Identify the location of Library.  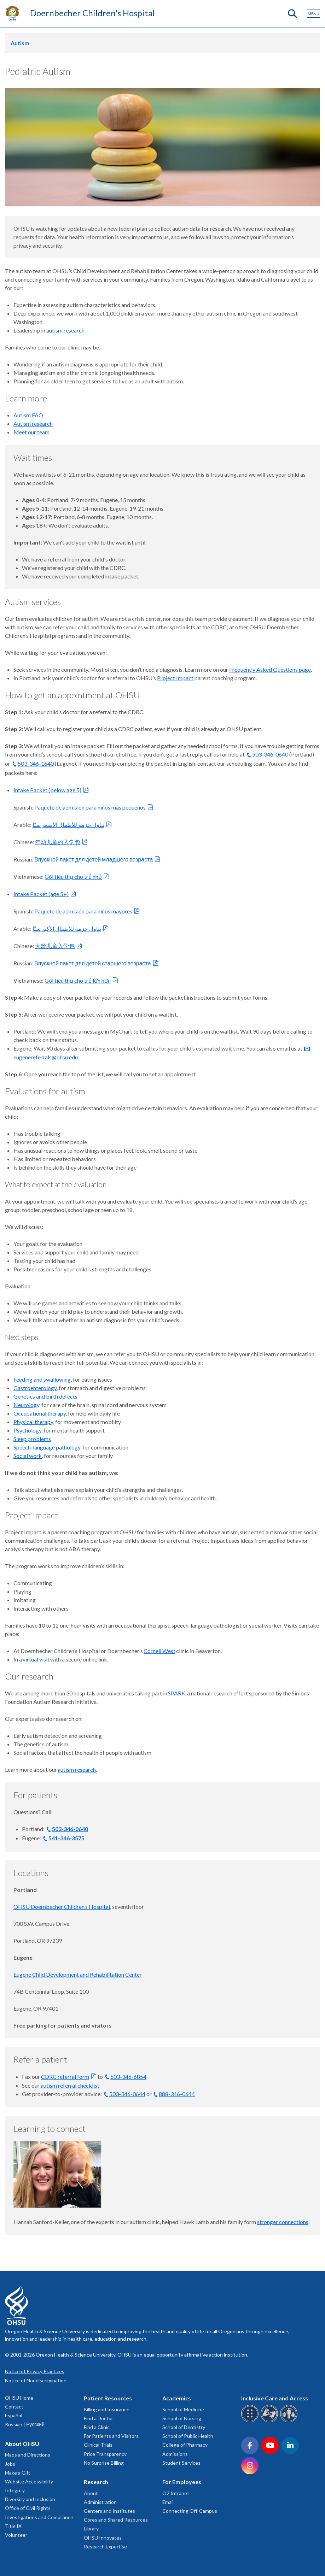
(91, 2528).